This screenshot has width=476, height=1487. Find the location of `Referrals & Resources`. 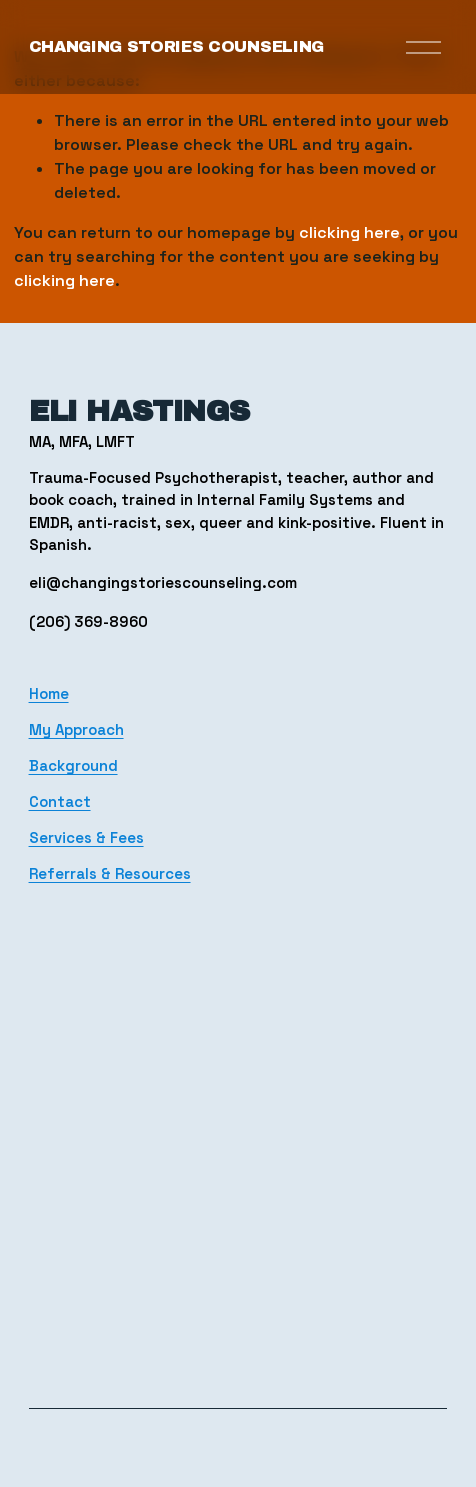

Referrals & Resources is located at coordinates (110, 873).